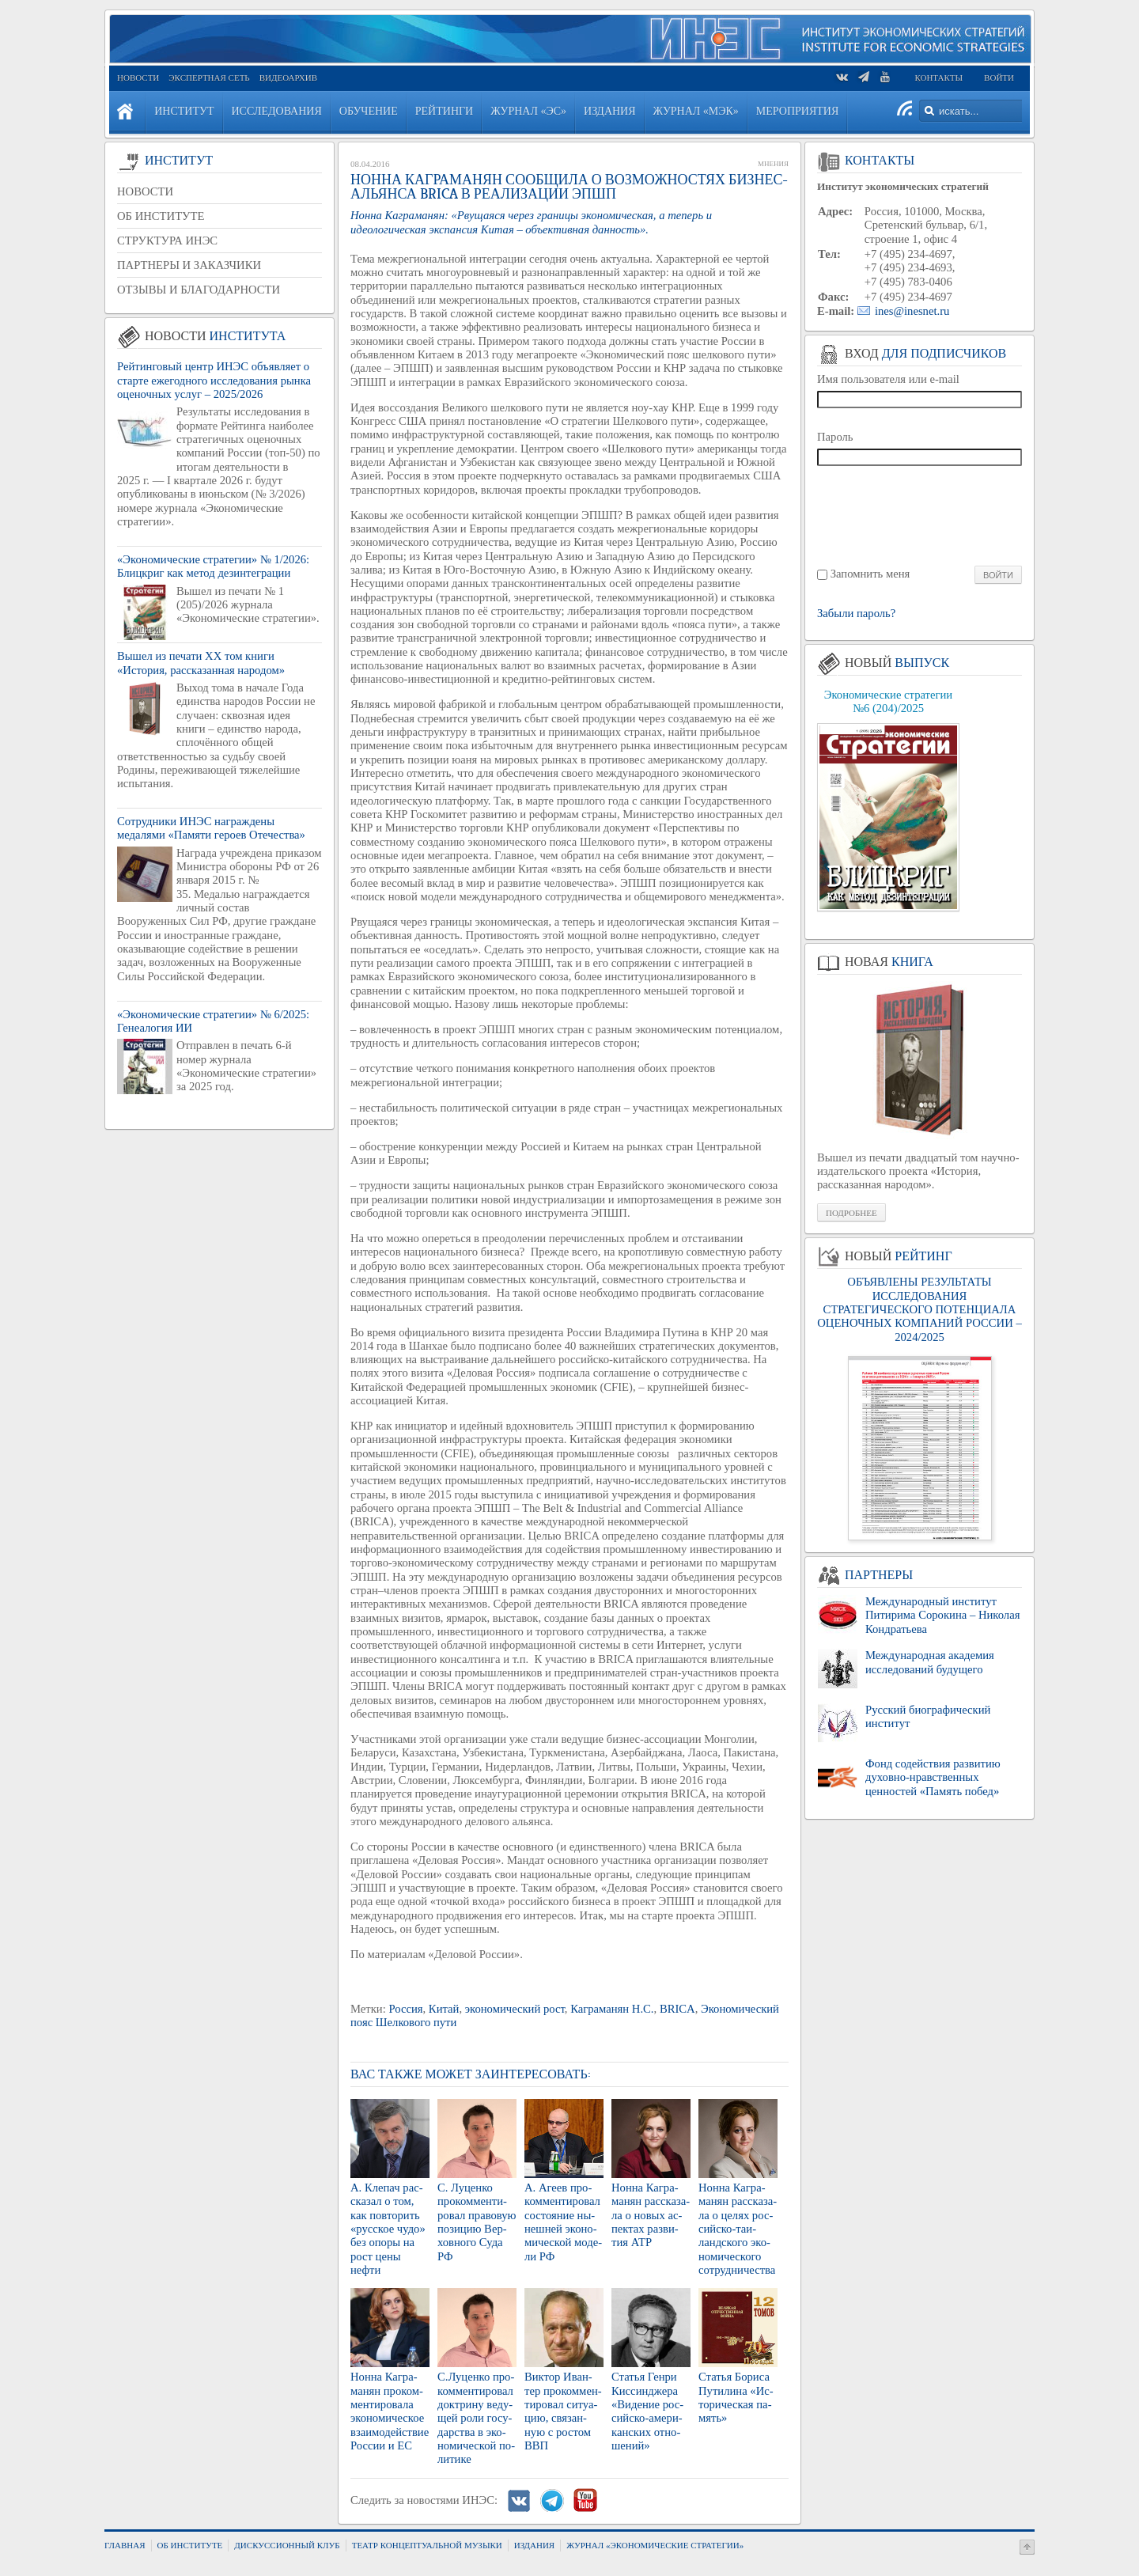 The image size is (1139, 2576). Describe the element at coordinates (563, 2222) in the screenshot. I see `А. Агеев про­ком­мен­ти­ро­вал со­сто­я­ние ны­неш­ней эко­но­ми­че­ской мо­де­ли РФ` at that location.